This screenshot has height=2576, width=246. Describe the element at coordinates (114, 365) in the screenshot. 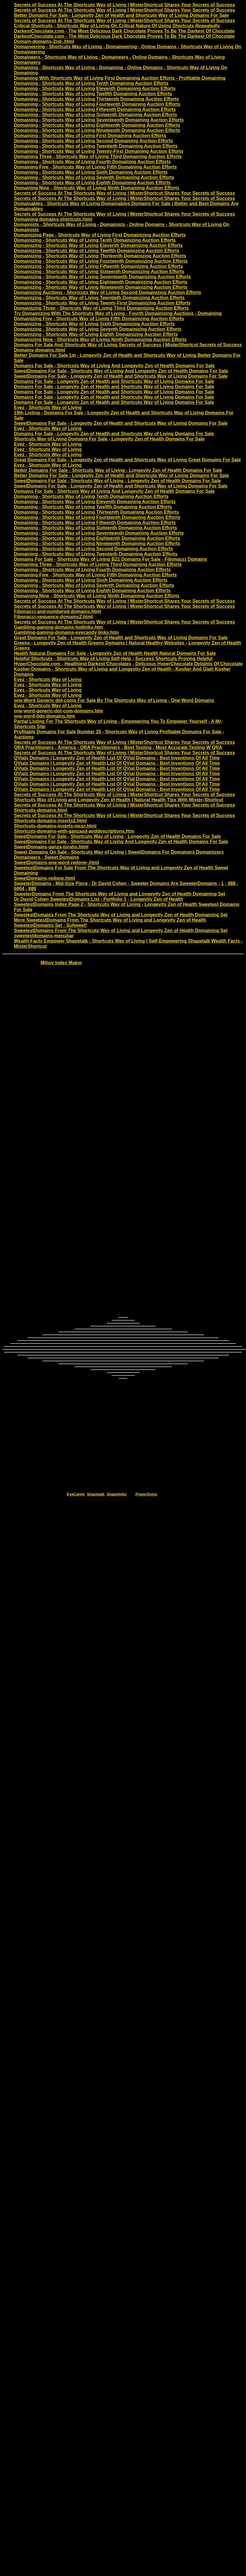

I see `Domains For Sale - Shortcuts Way of Living And Longevity Zen of Health Domains For Sale` at that location.